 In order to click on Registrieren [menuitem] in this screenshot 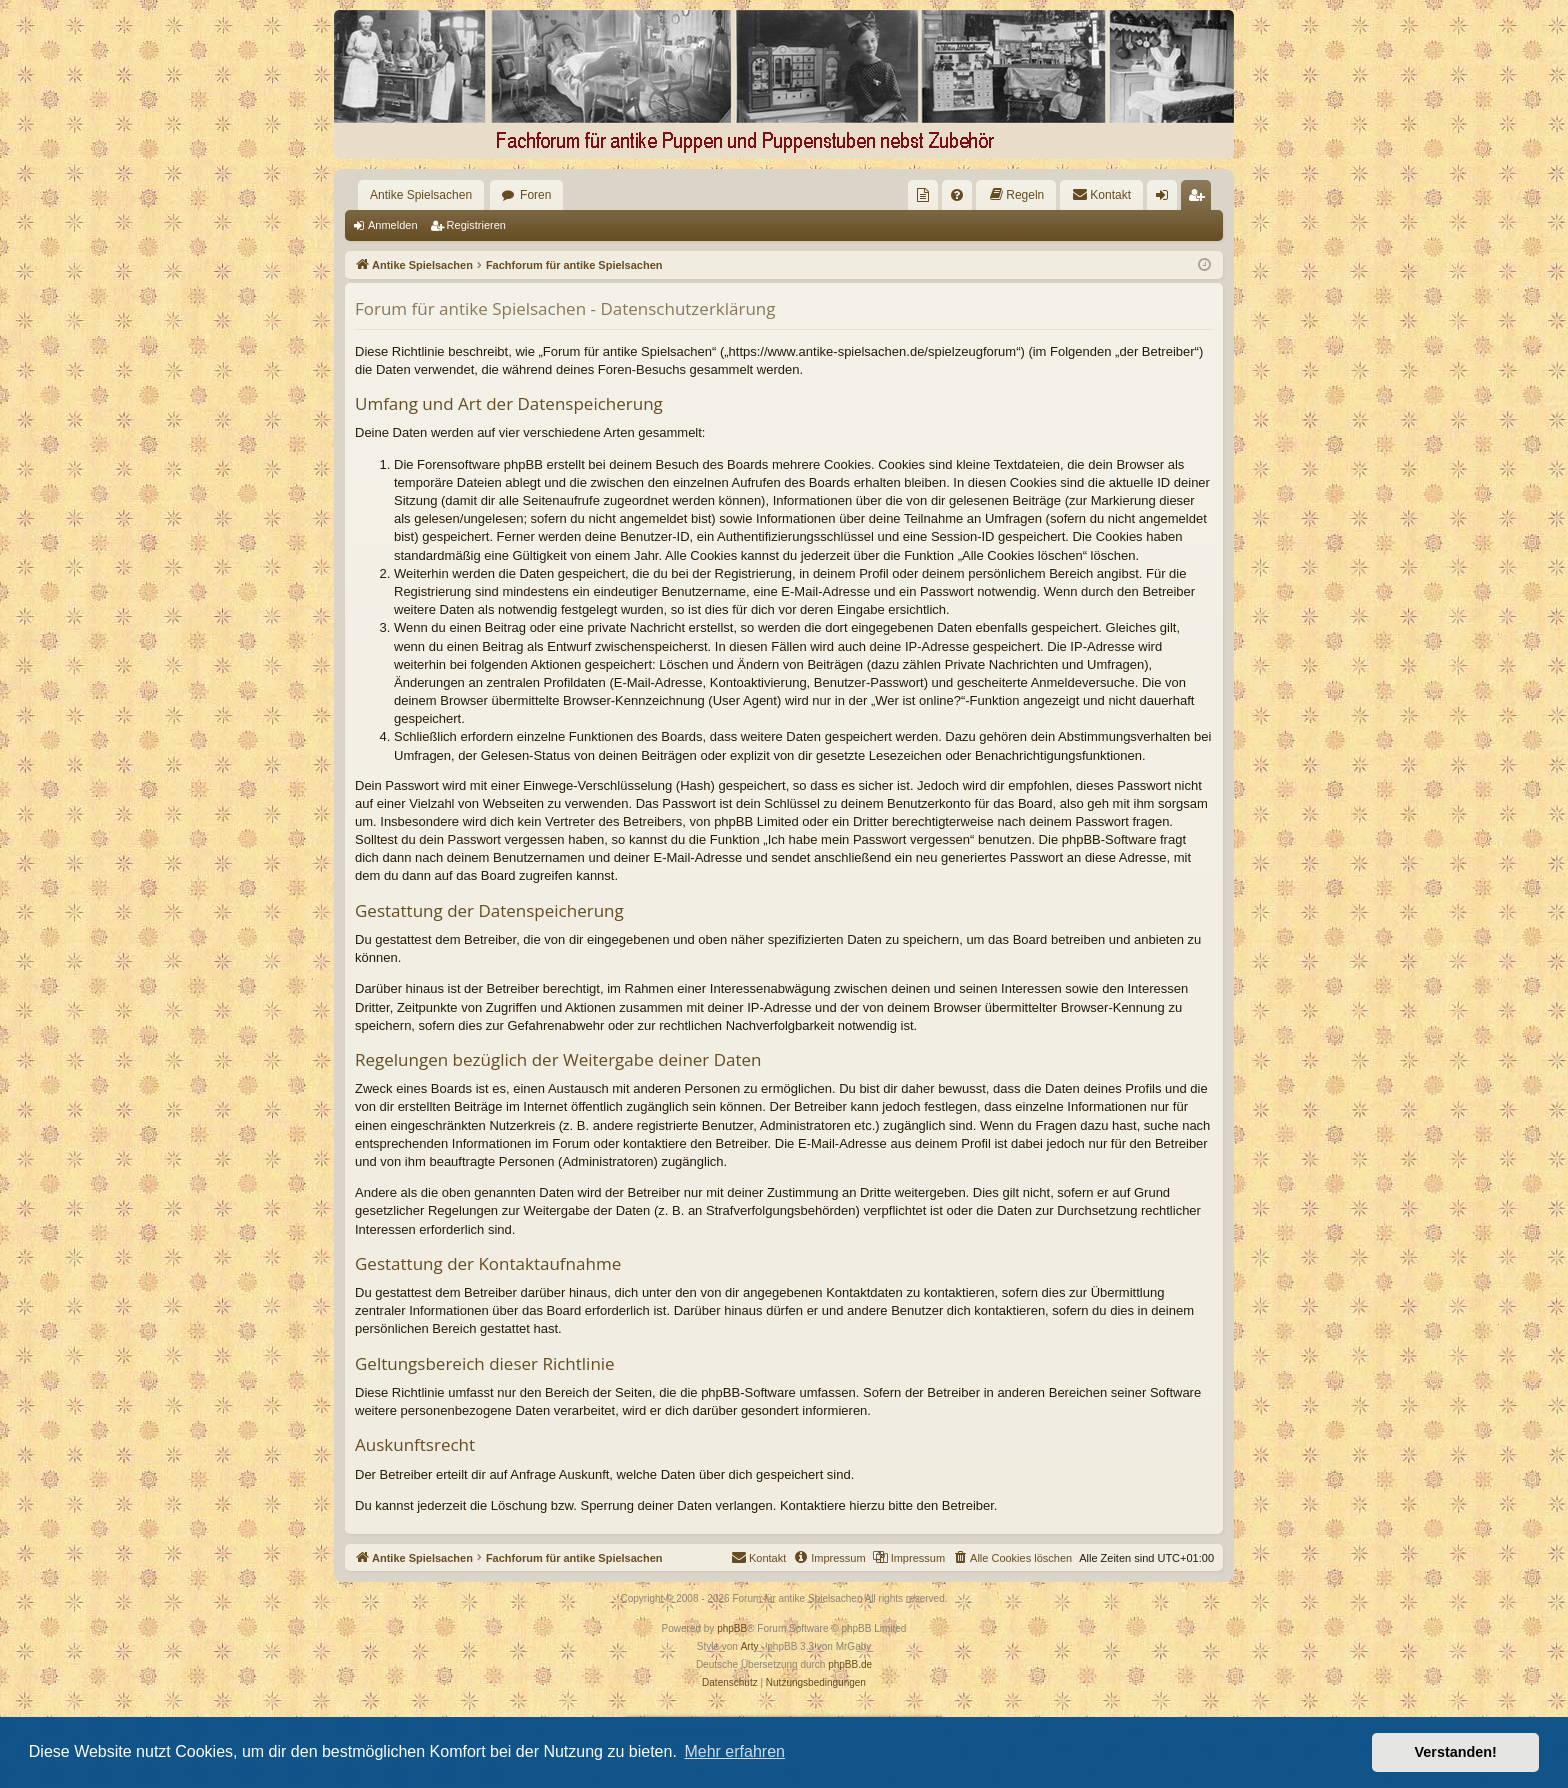, I will do `click(1200, 199)`.